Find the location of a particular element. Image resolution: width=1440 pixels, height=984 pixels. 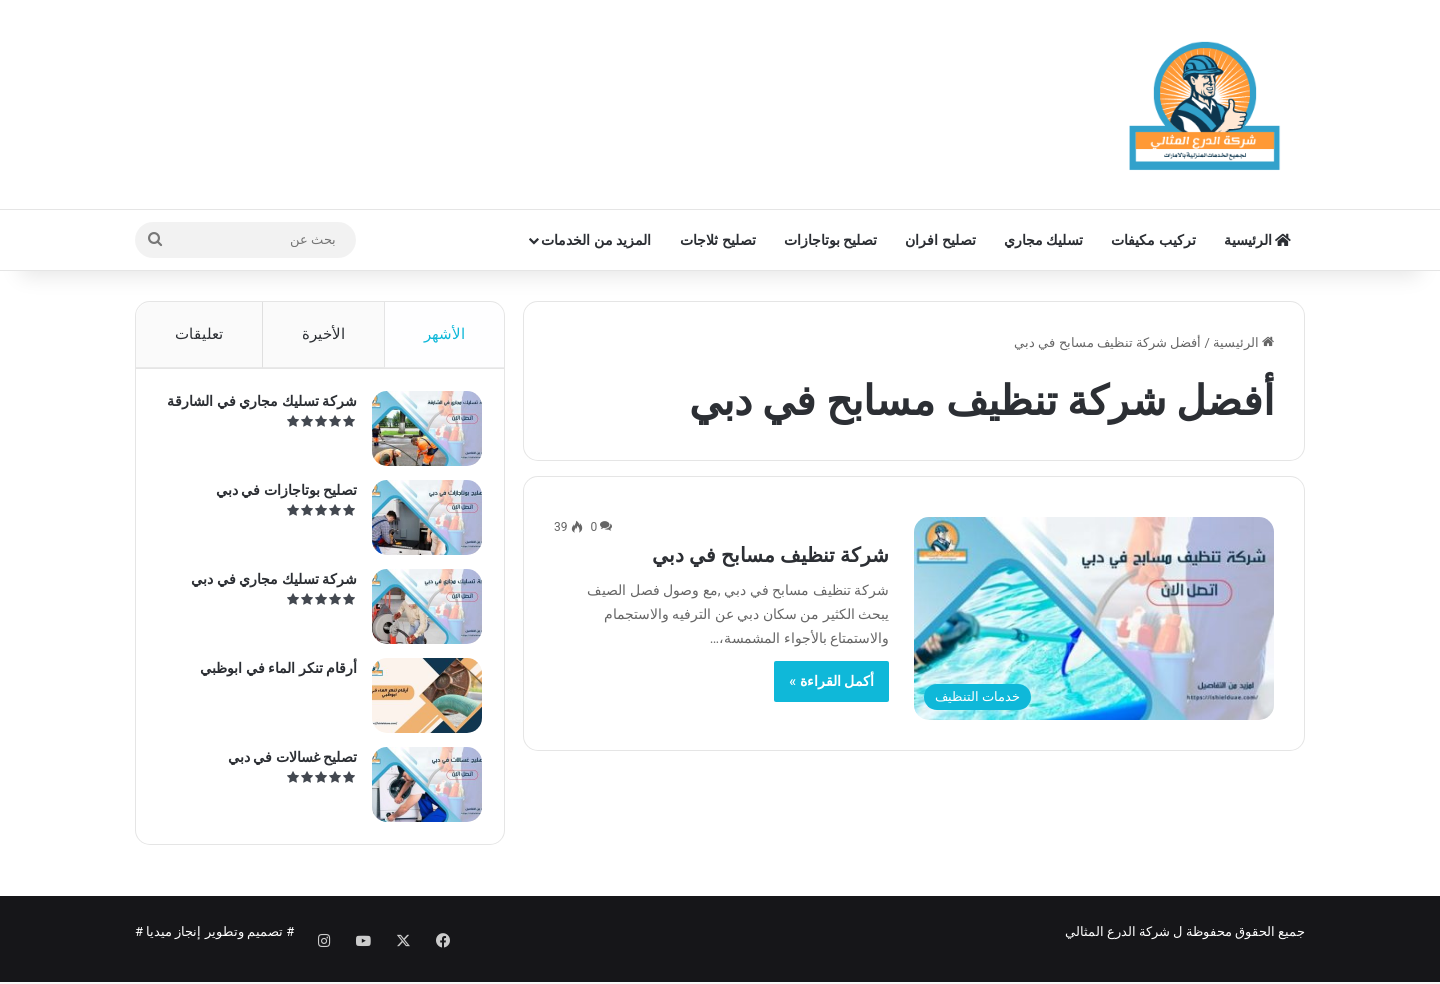

الرئيسية is located at coordinates (1257, 240).